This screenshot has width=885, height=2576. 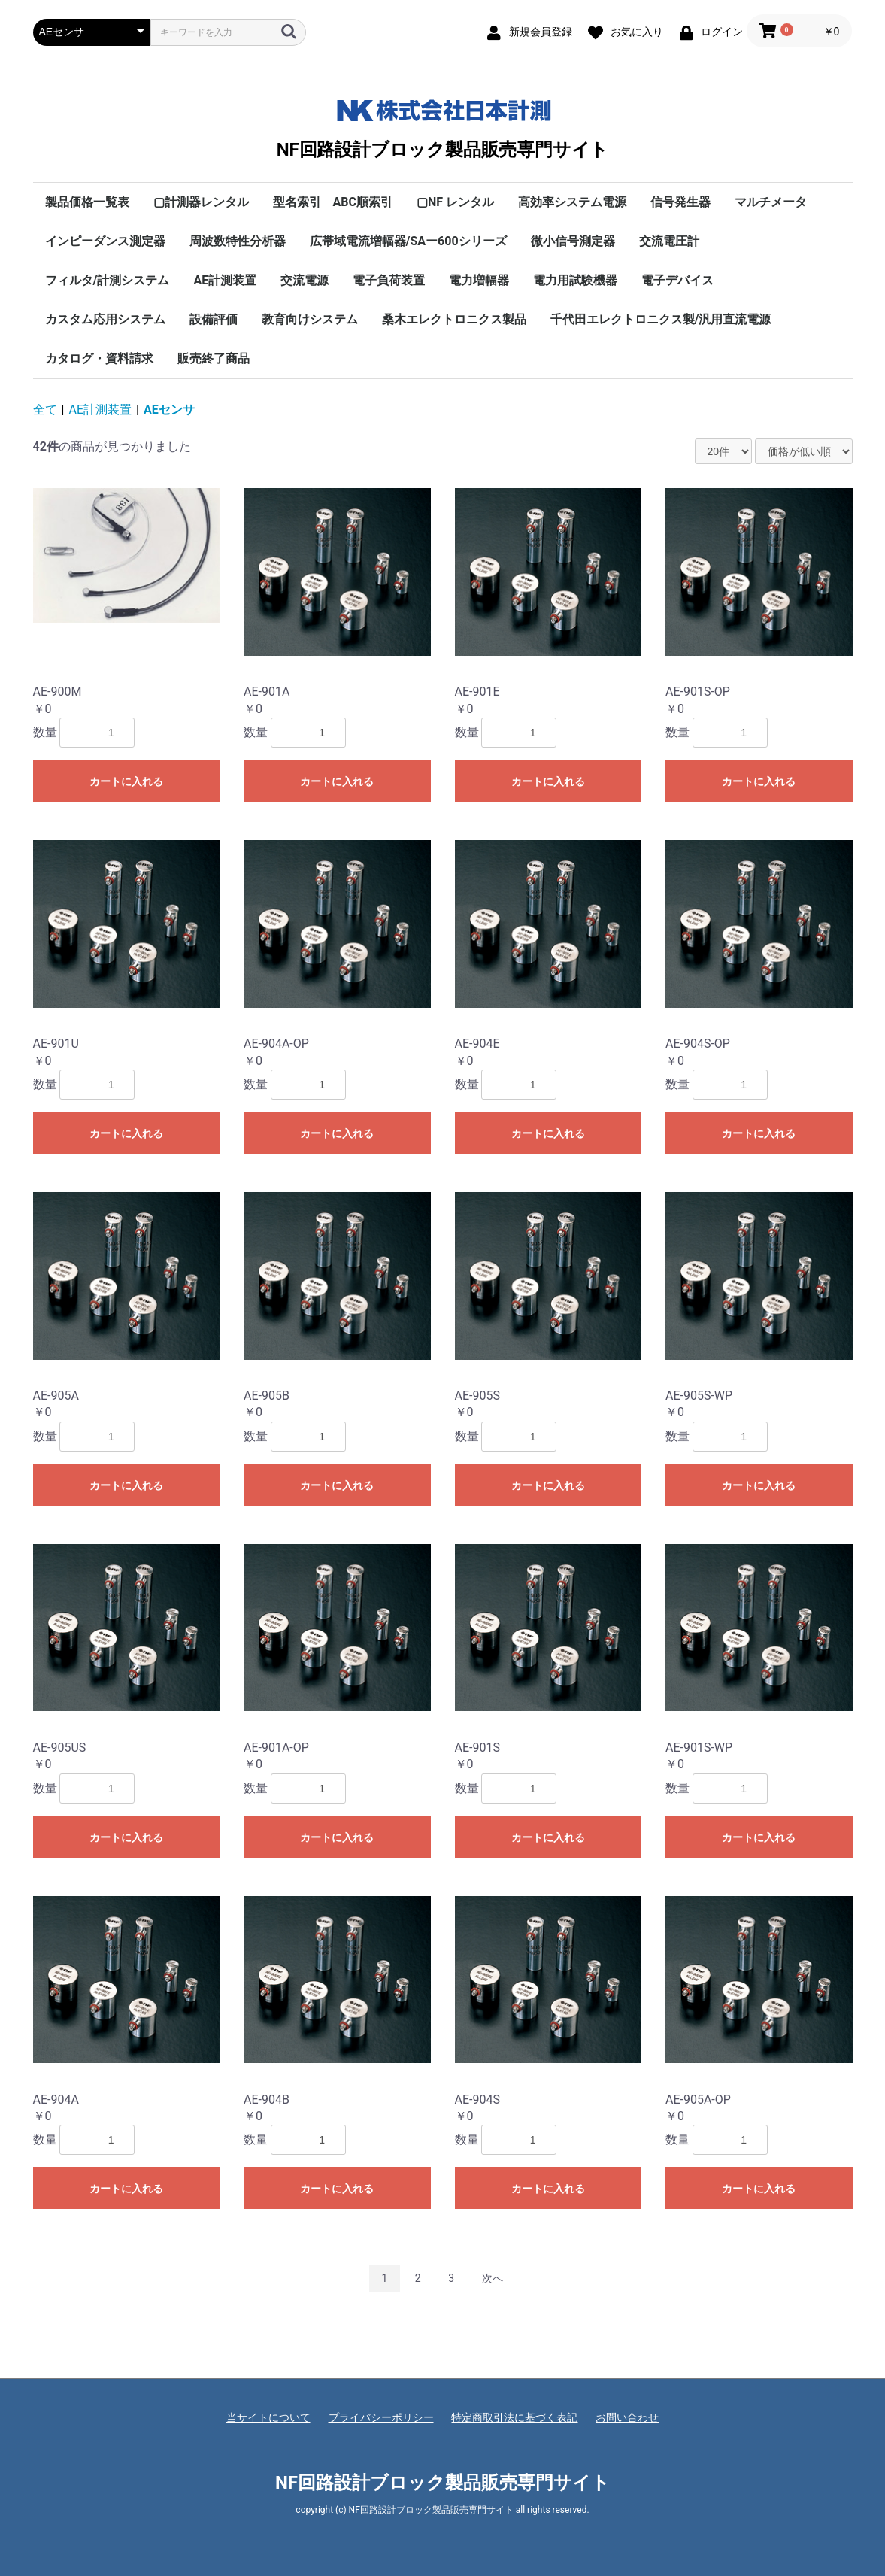 I want to click on 次へ, so click(x=492, y=2278).